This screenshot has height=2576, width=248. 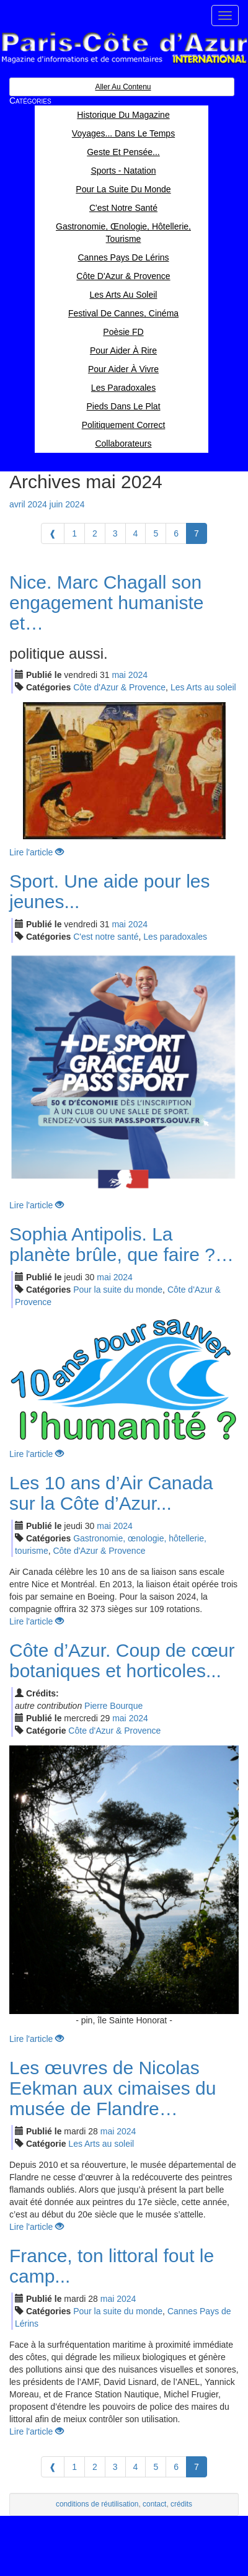 I want to click on C'est notre santé, so click(x=105, y=937).